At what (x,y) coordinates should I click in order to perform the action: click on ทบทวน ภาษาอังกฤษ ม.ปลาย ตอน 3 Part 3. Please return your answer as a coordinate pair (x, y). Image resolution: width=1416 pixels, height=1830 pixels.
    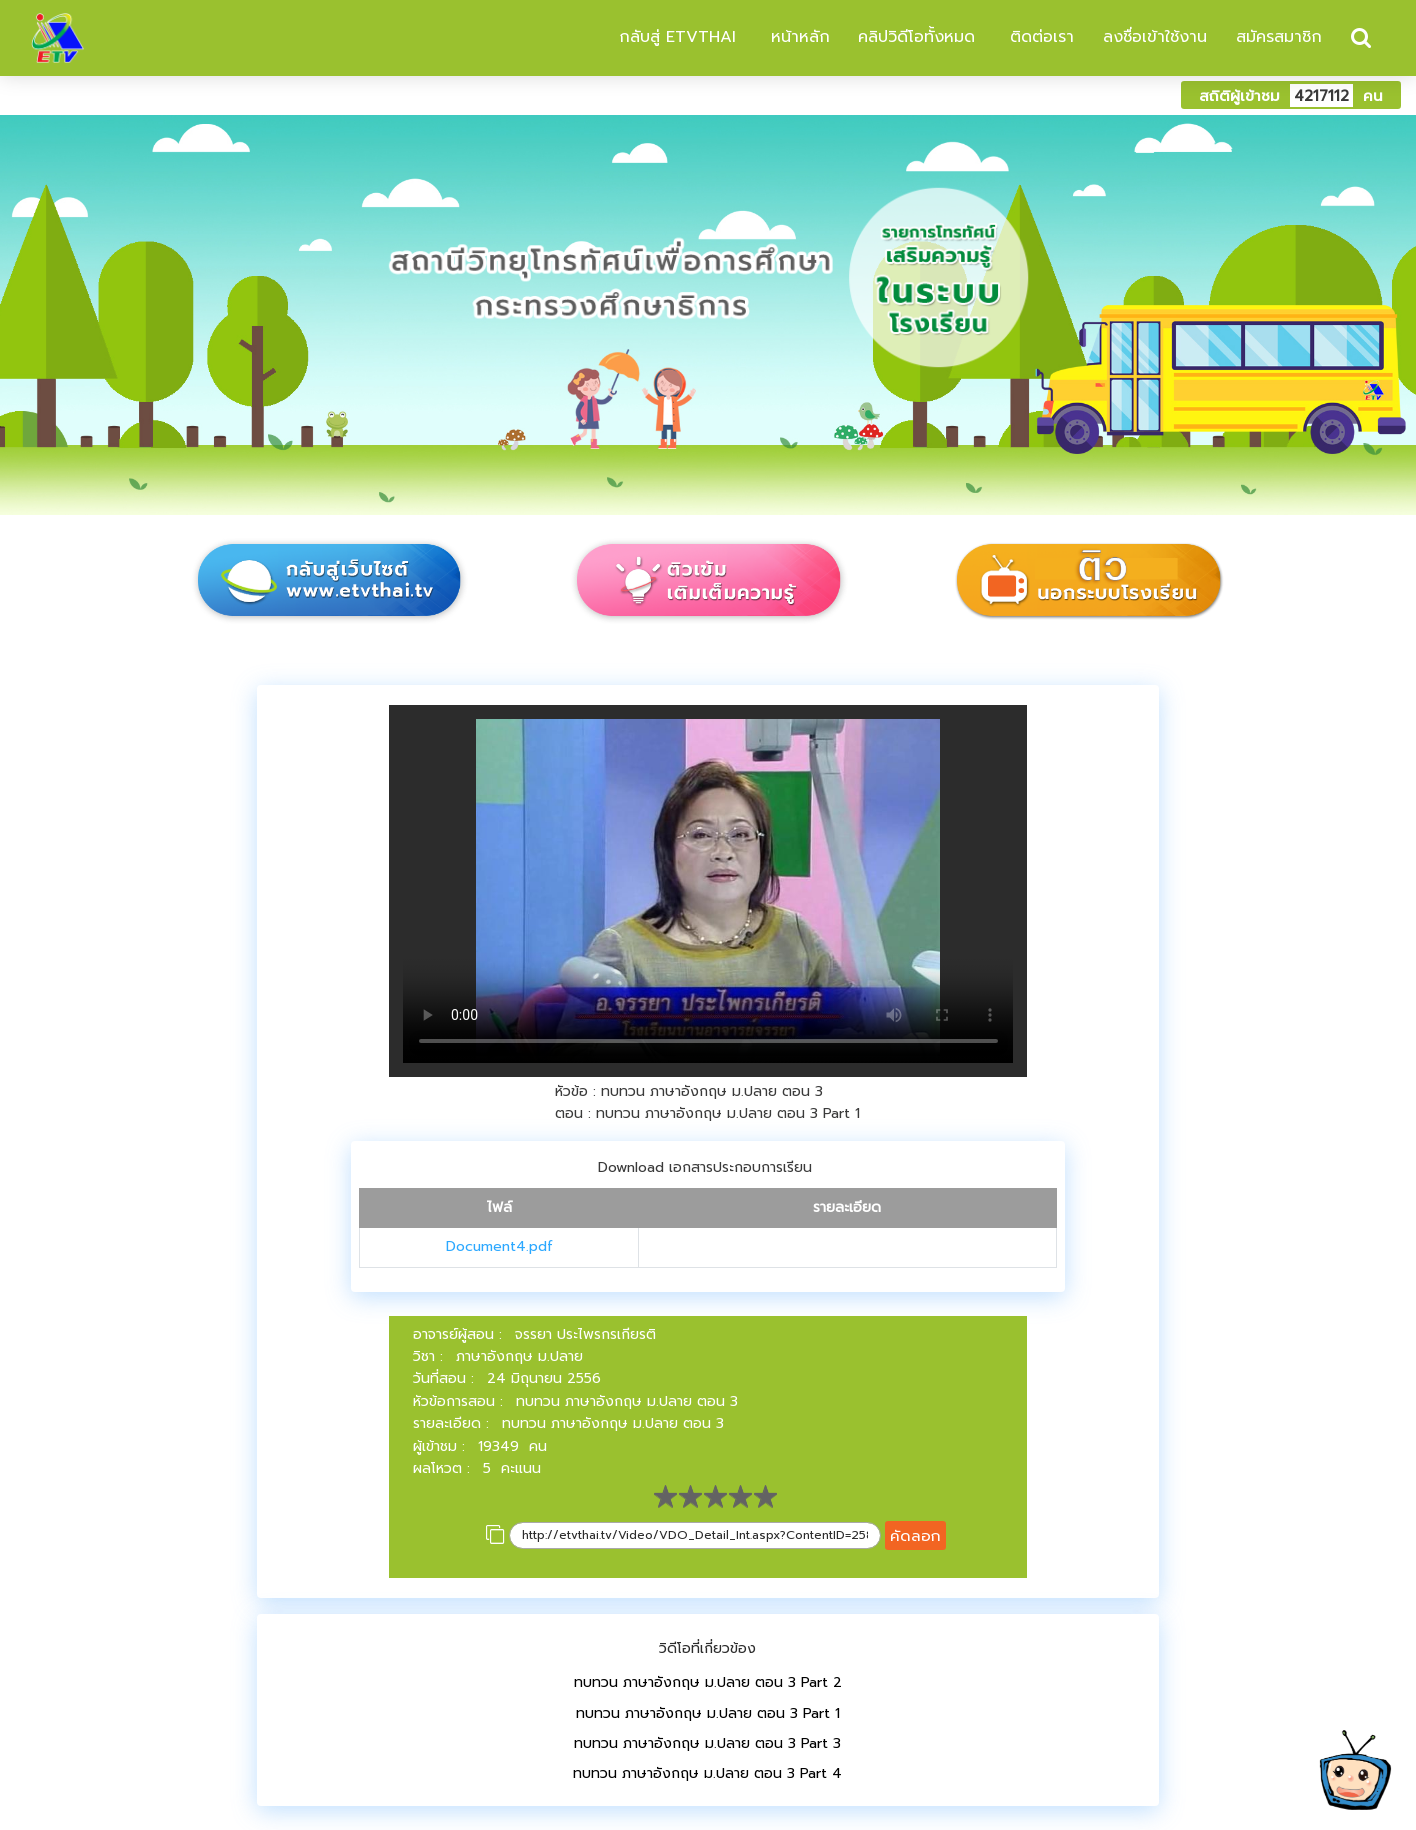
    Looking at the image, I should click on (707, 1743).